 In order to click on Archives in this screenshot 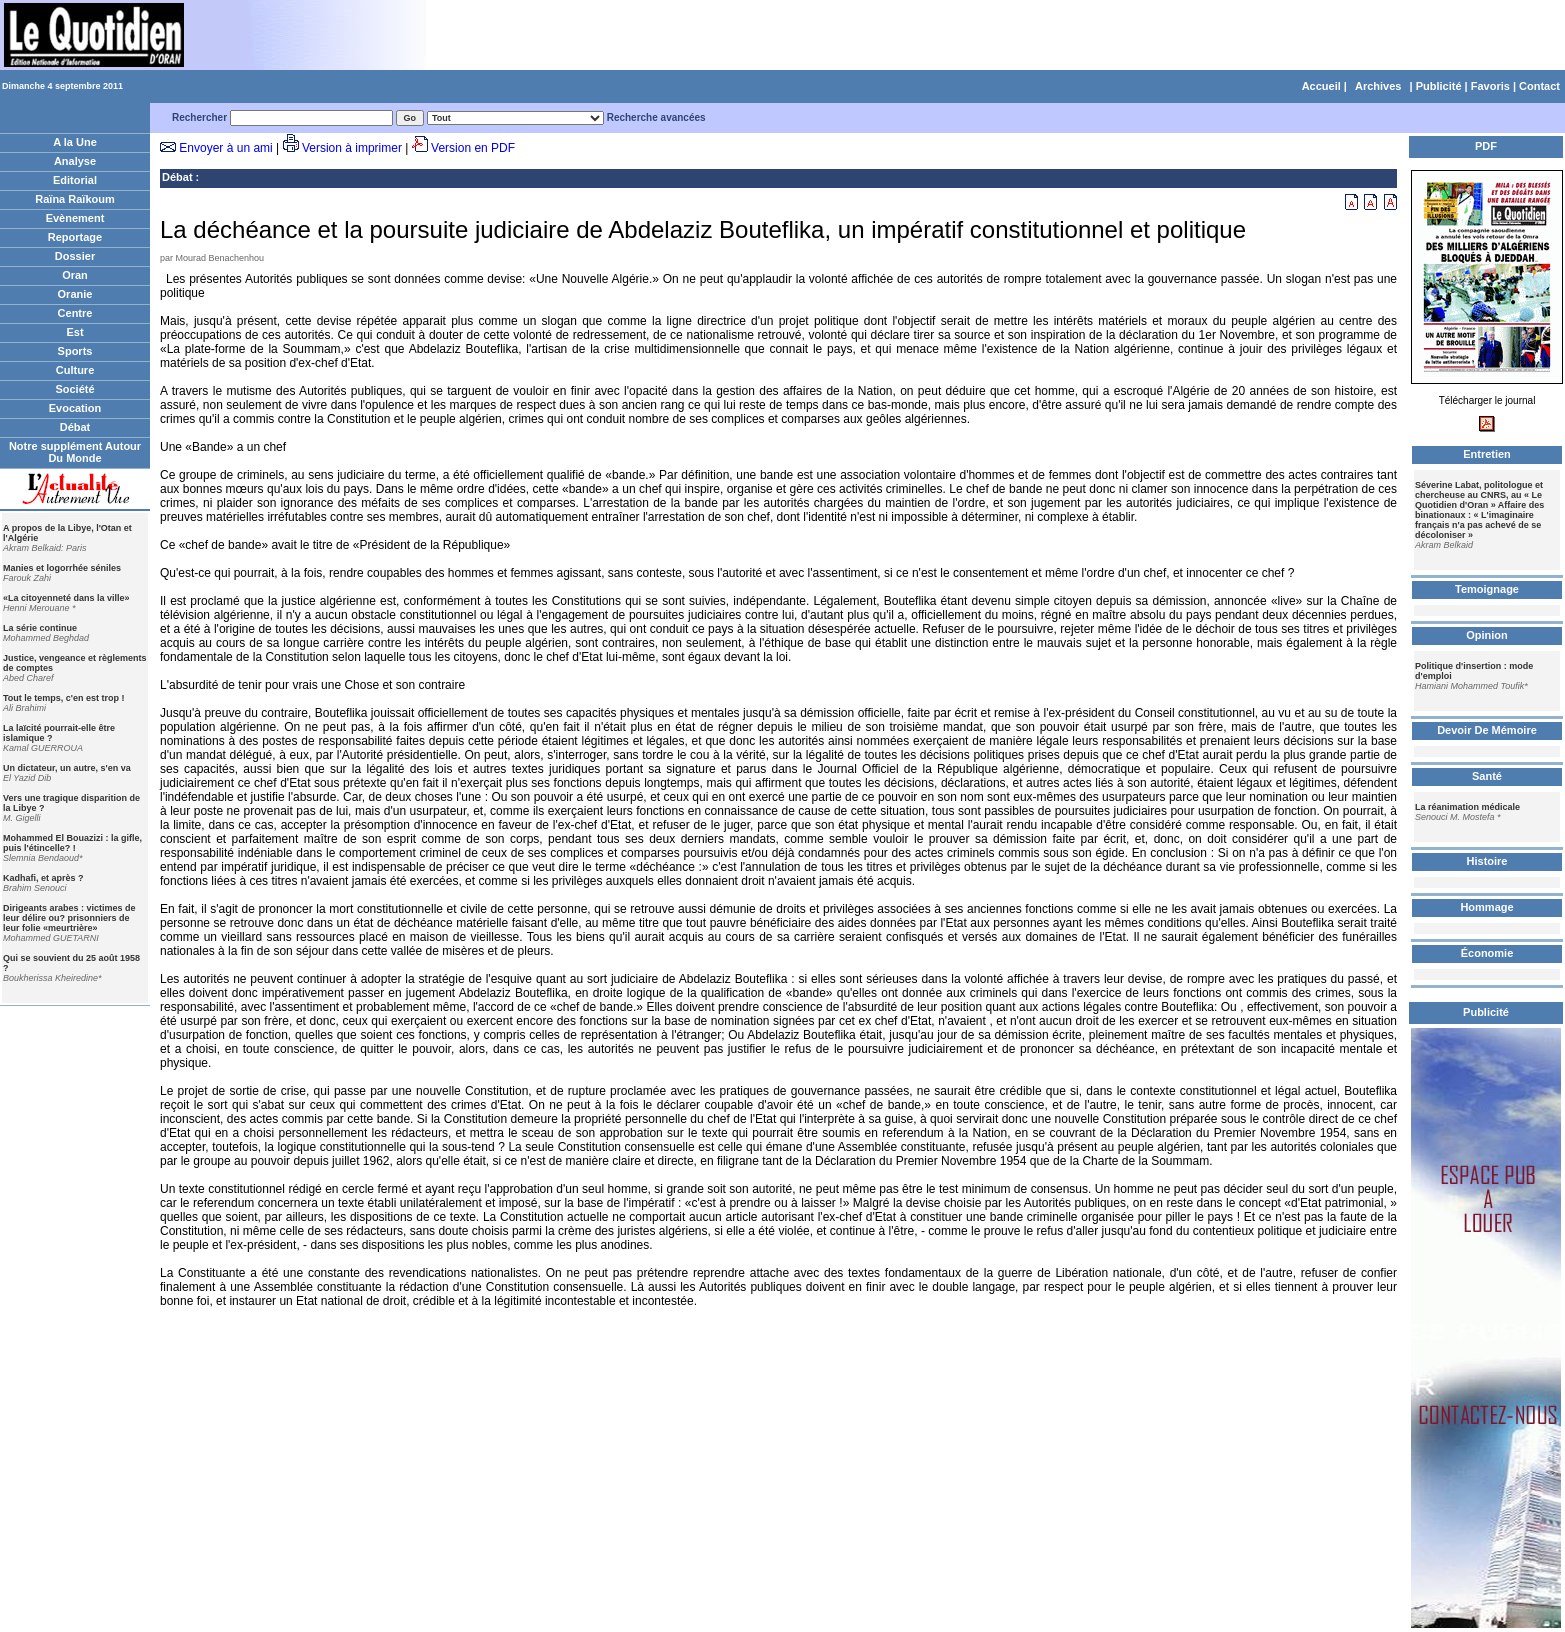, I will do `click(1378, 86)`.